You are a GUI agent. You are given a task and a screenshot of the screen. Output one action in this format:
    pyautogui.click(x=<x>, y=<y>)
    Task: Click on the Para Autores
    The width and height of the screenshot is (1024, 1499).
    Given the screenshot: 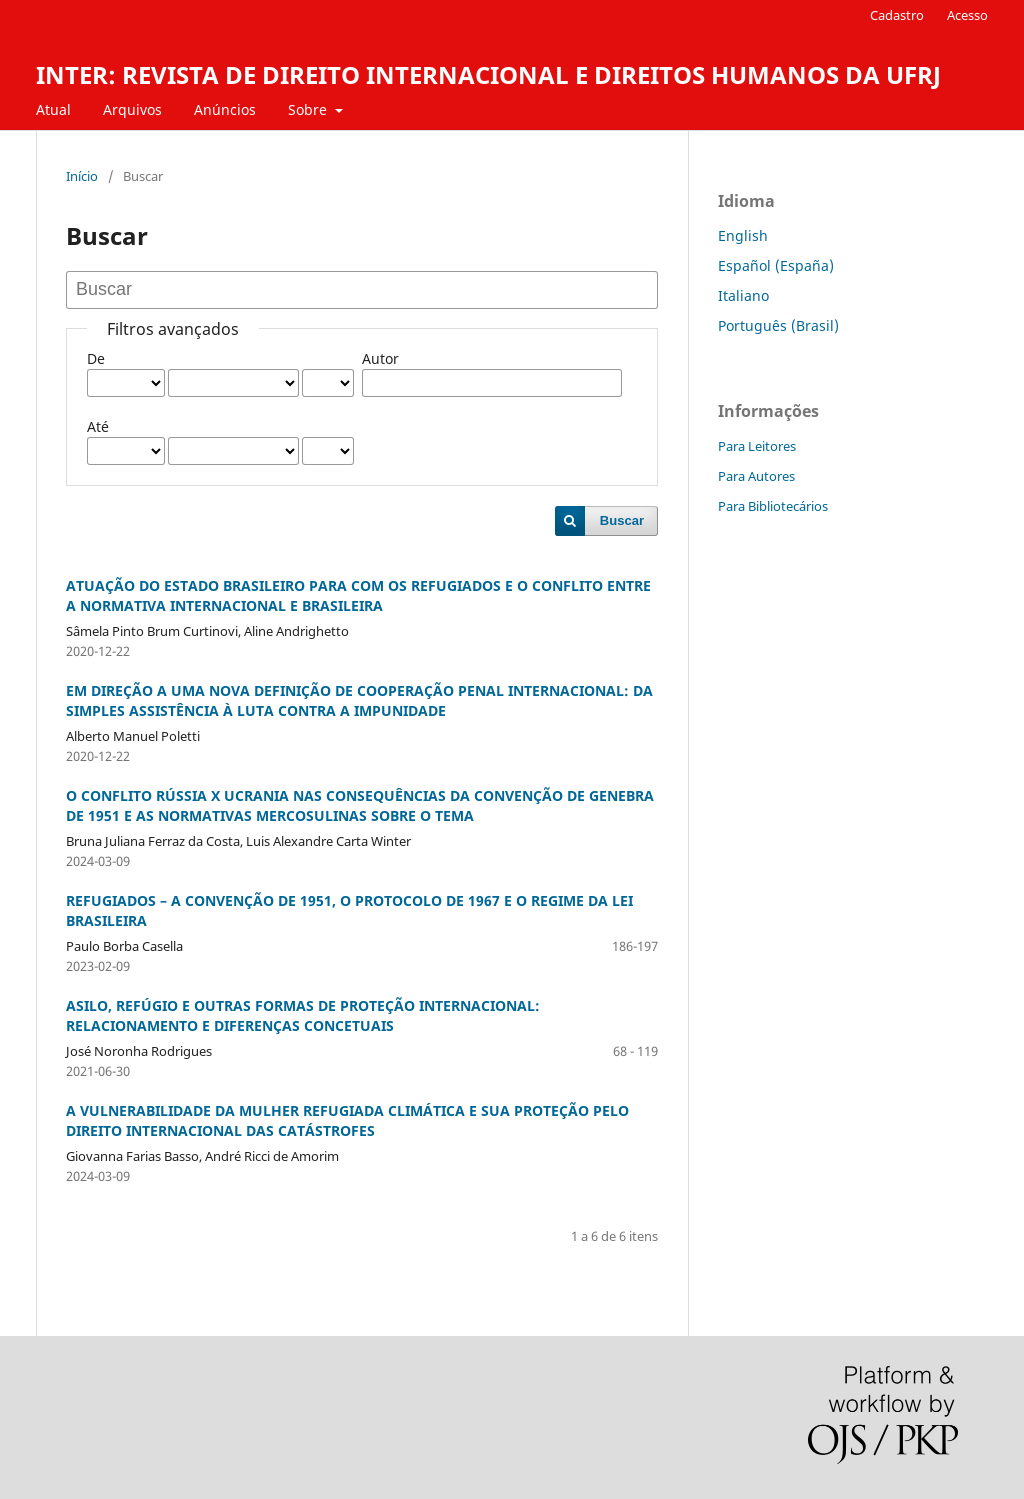 What is the action you would take?
    pyautogui.click(x=756, y=476)
    